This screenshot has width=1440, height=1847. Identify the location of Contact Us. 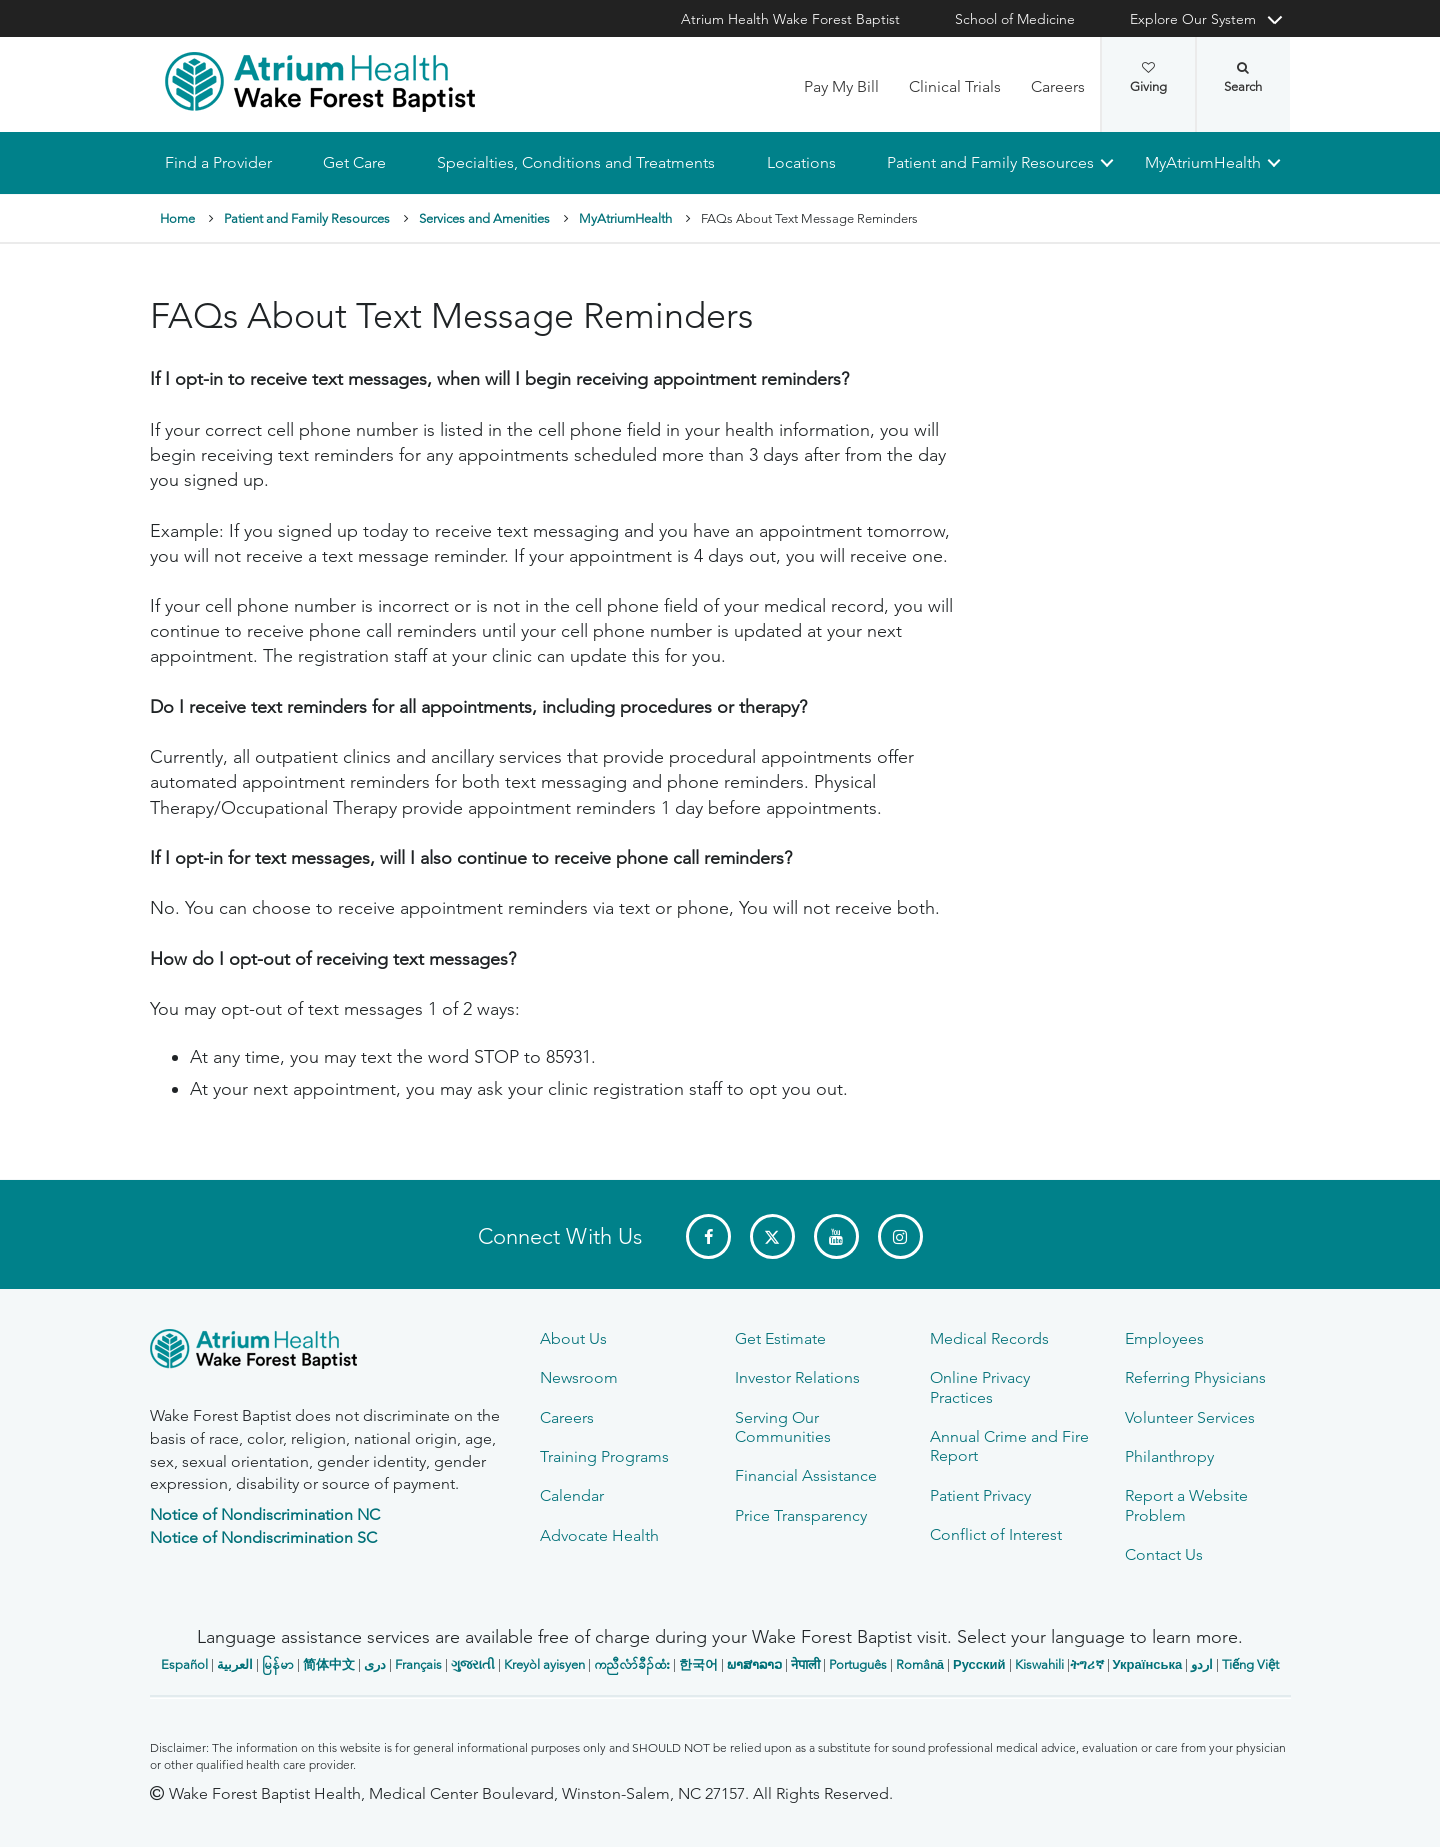
(1164, 1554).